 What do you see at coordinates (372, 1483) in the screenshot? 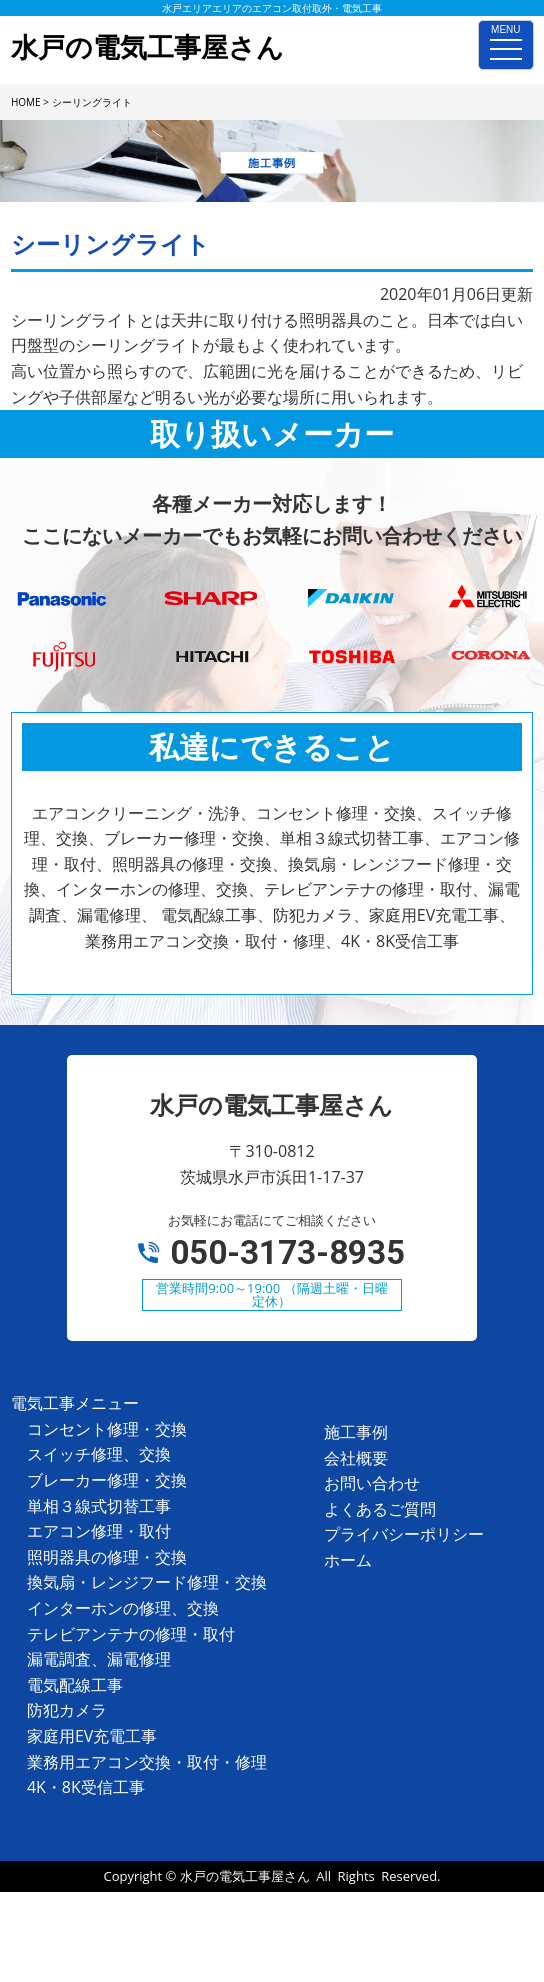
I see `お問い合わせ` at bounding box center [372, 1483].